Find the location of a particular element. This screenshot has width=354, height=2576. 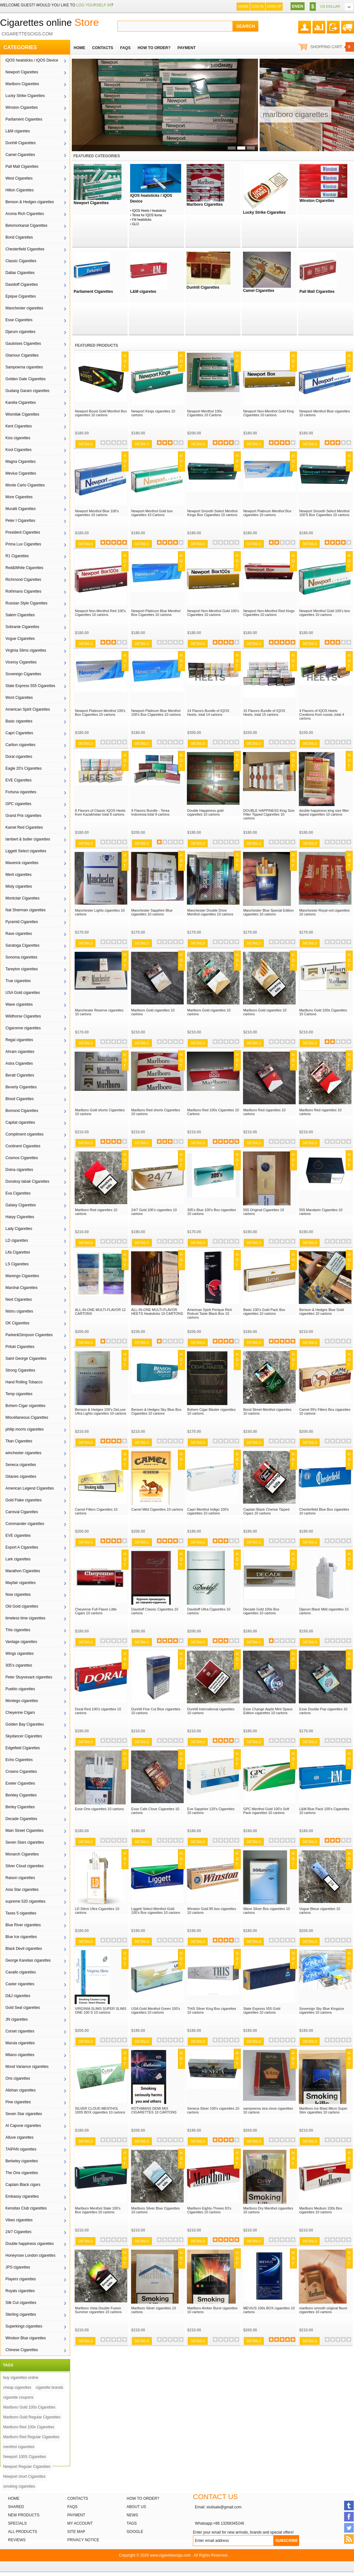

Newport Platinum Blue Menthol 100's Box Cigarettes 10 cartons is located at coordinates (156, 712).